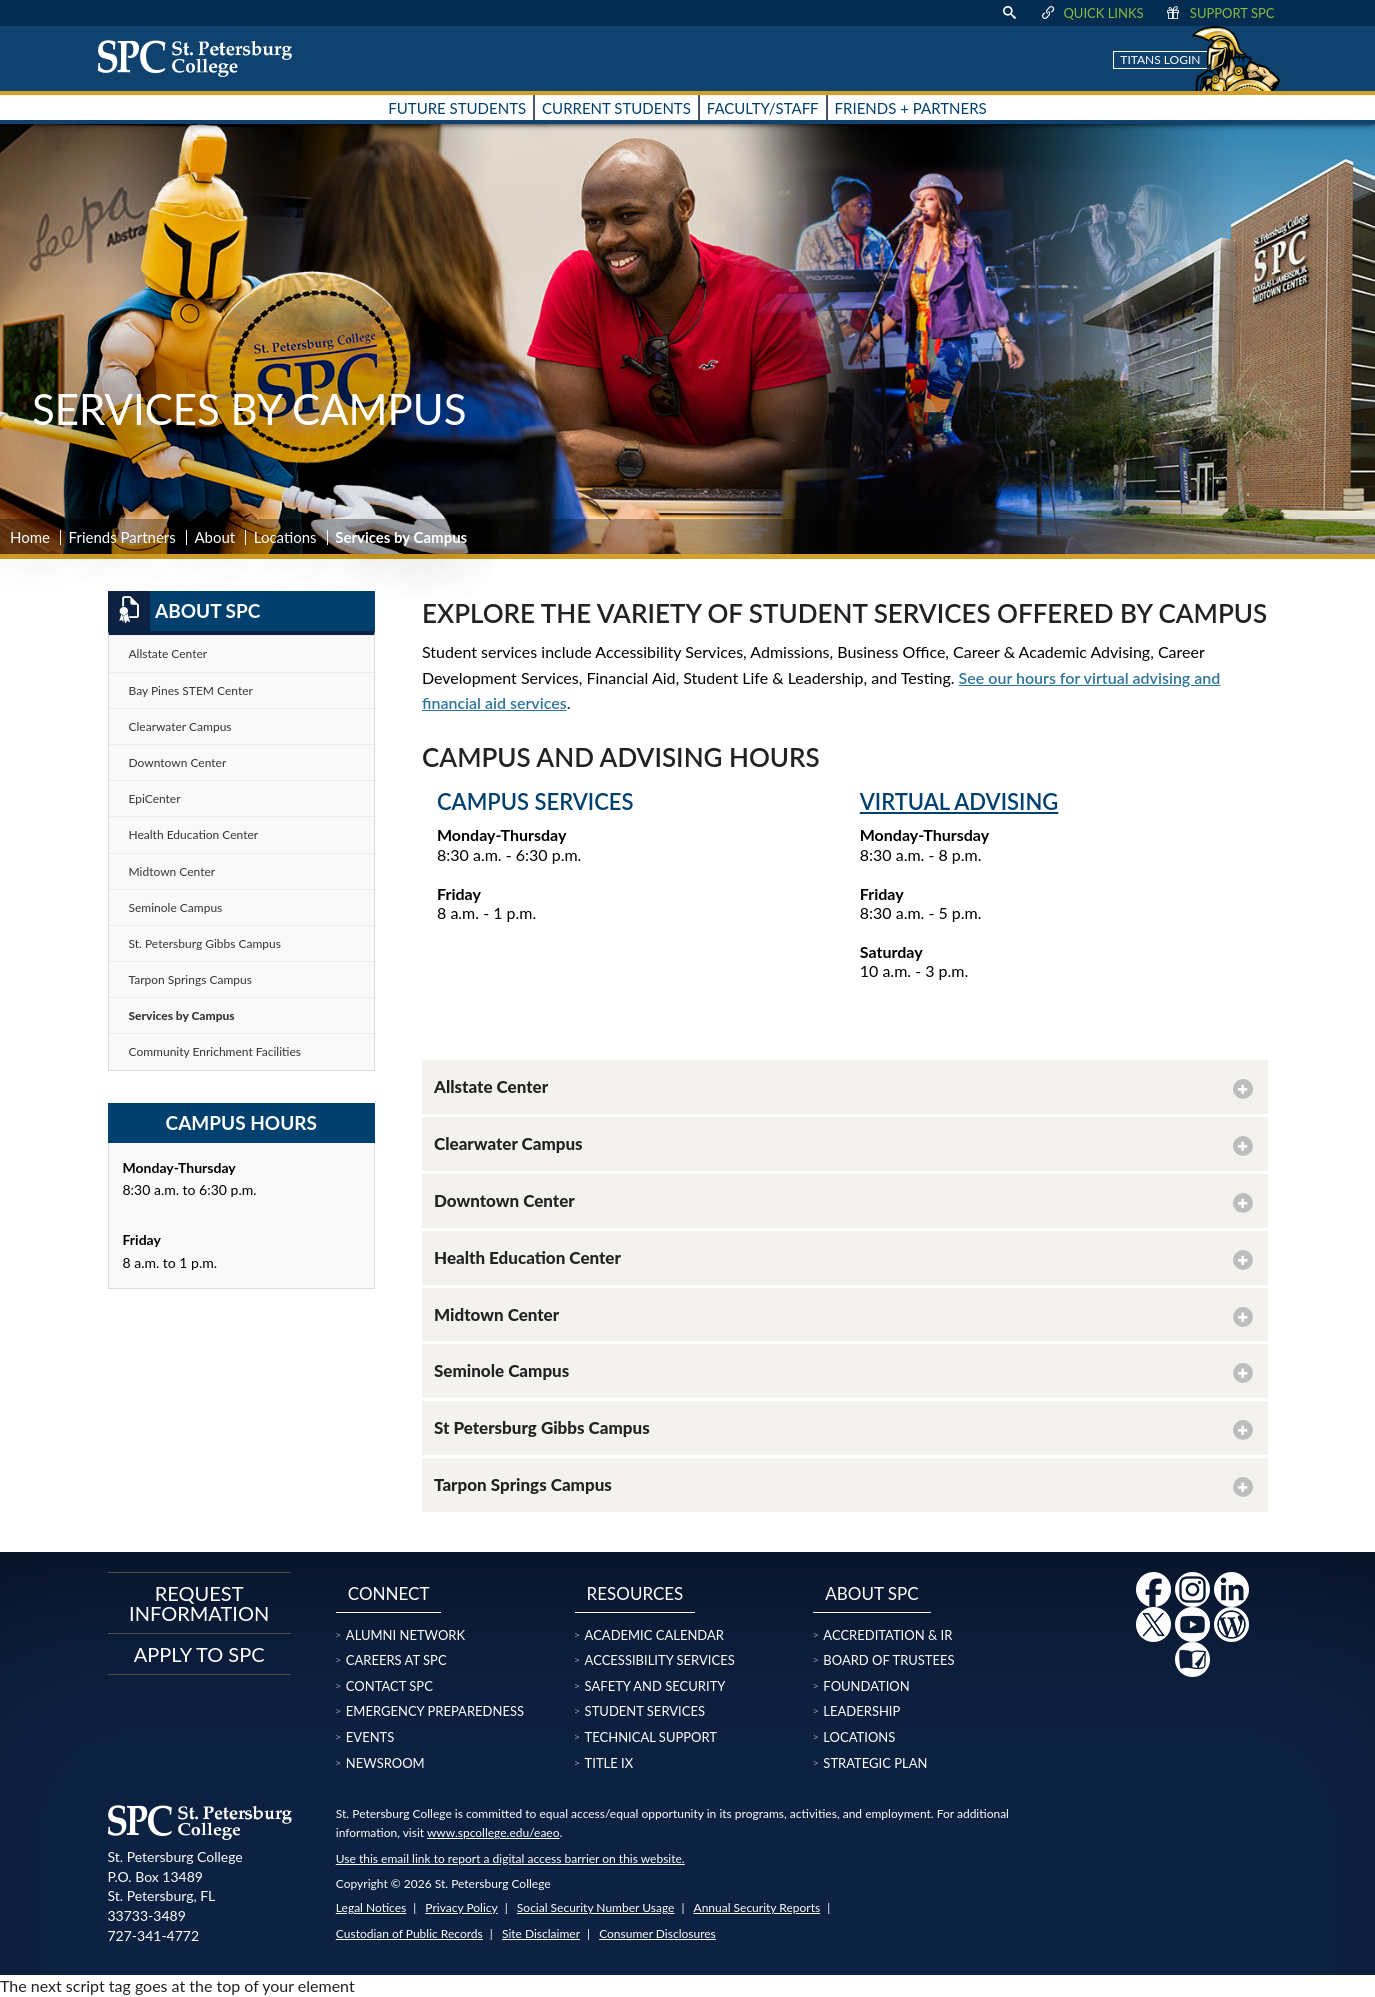 The width and height of the screenshot is (1375, 1997). I want to click on 727-341-4772, so click(154, 1935).